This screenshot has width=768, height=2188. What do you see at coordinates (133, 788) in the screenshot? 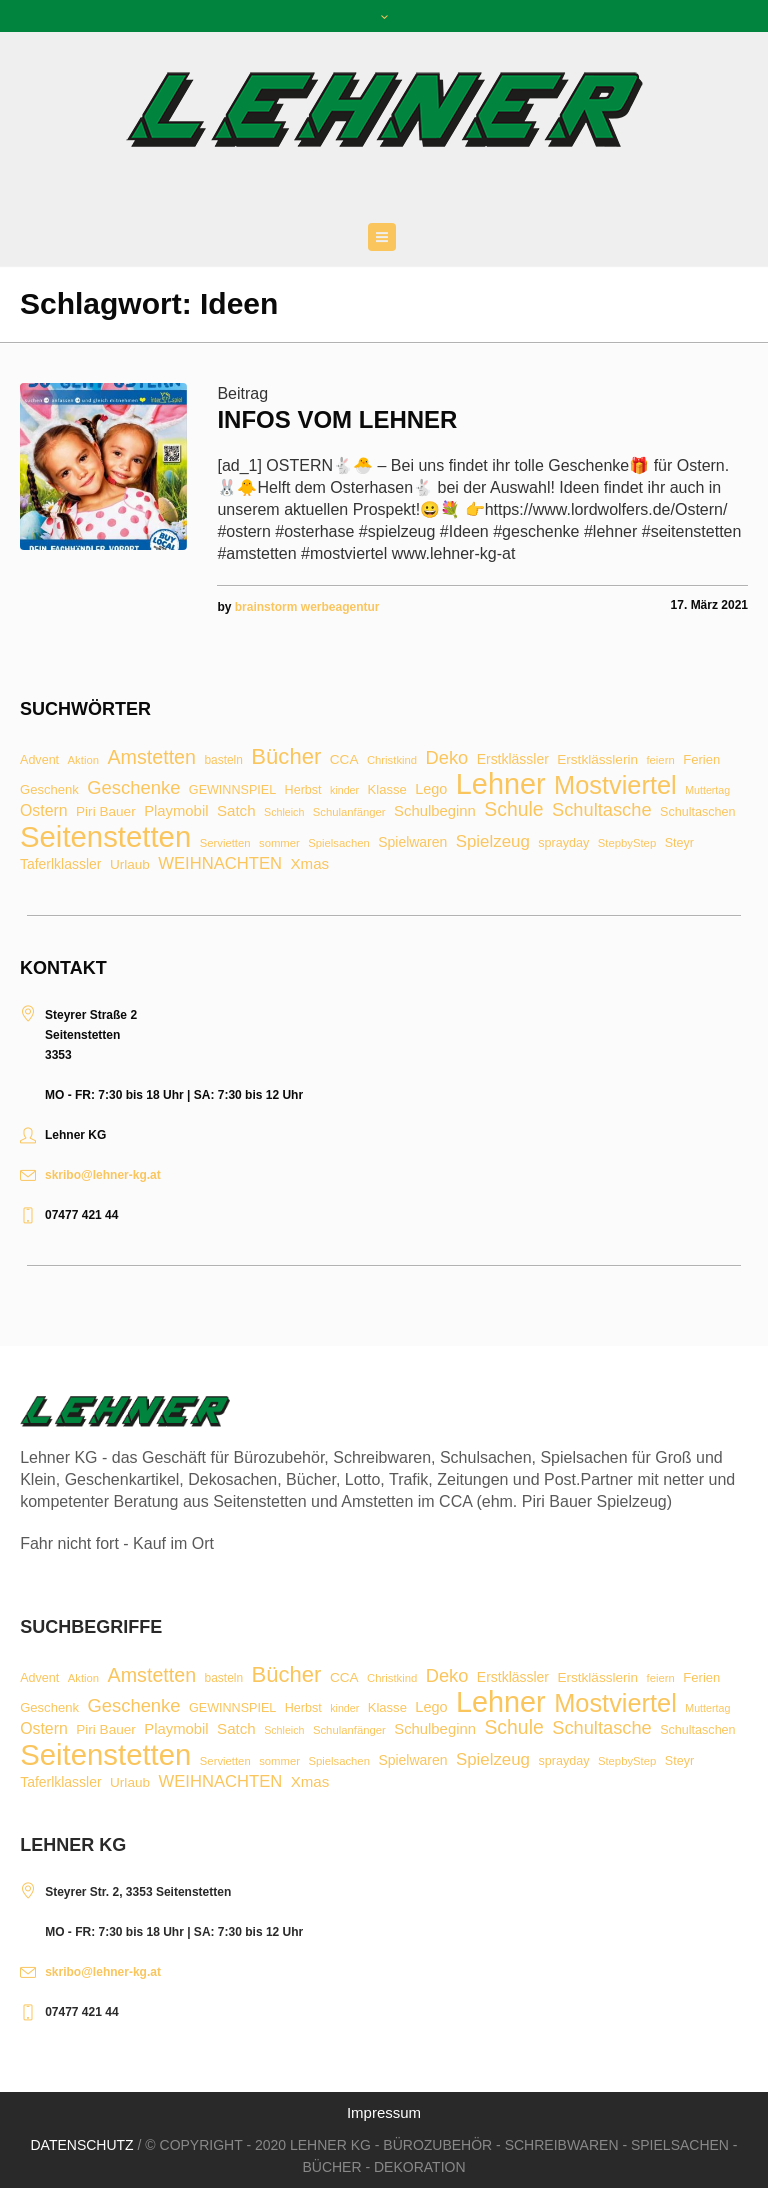
I see `Geschenke [Geschenke (28 Einträge)]` at bounding box center [133, 788].